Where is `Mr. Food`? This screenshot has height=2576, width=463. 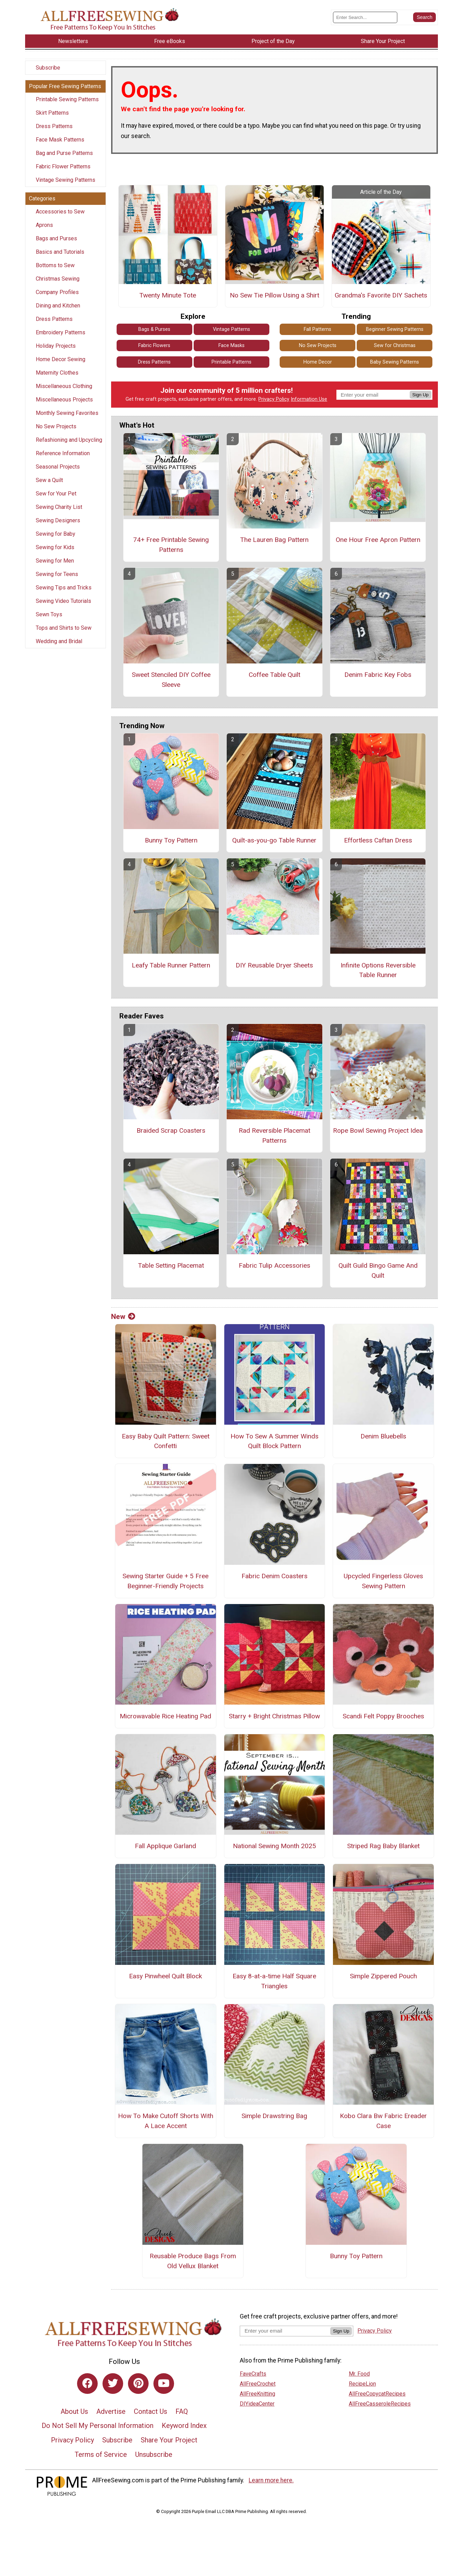
Mr. Food is located at coordinates (359, 2373).